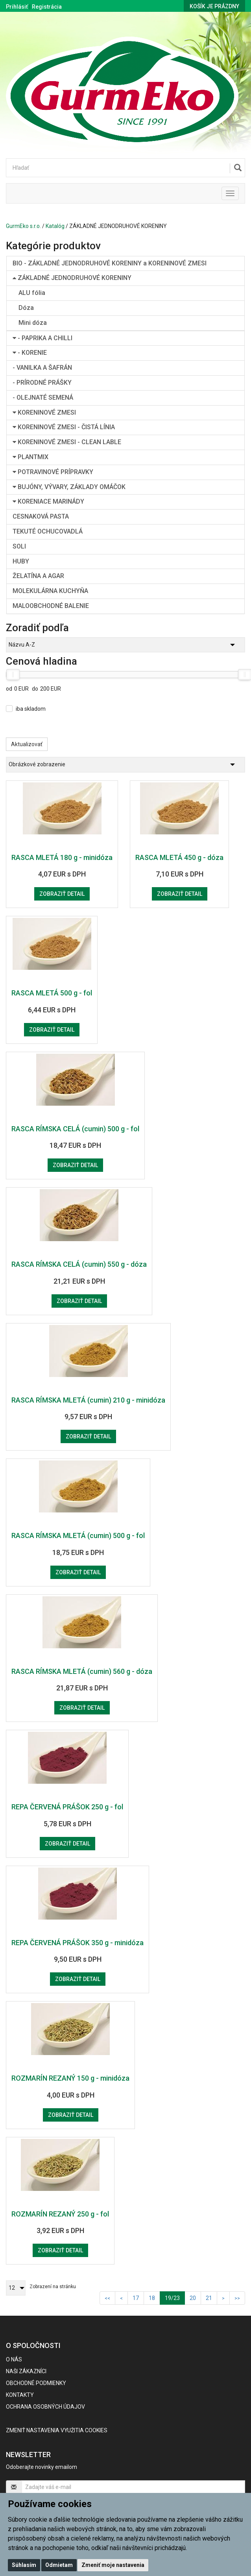  I want to click on SOLI, so click(19, 546).